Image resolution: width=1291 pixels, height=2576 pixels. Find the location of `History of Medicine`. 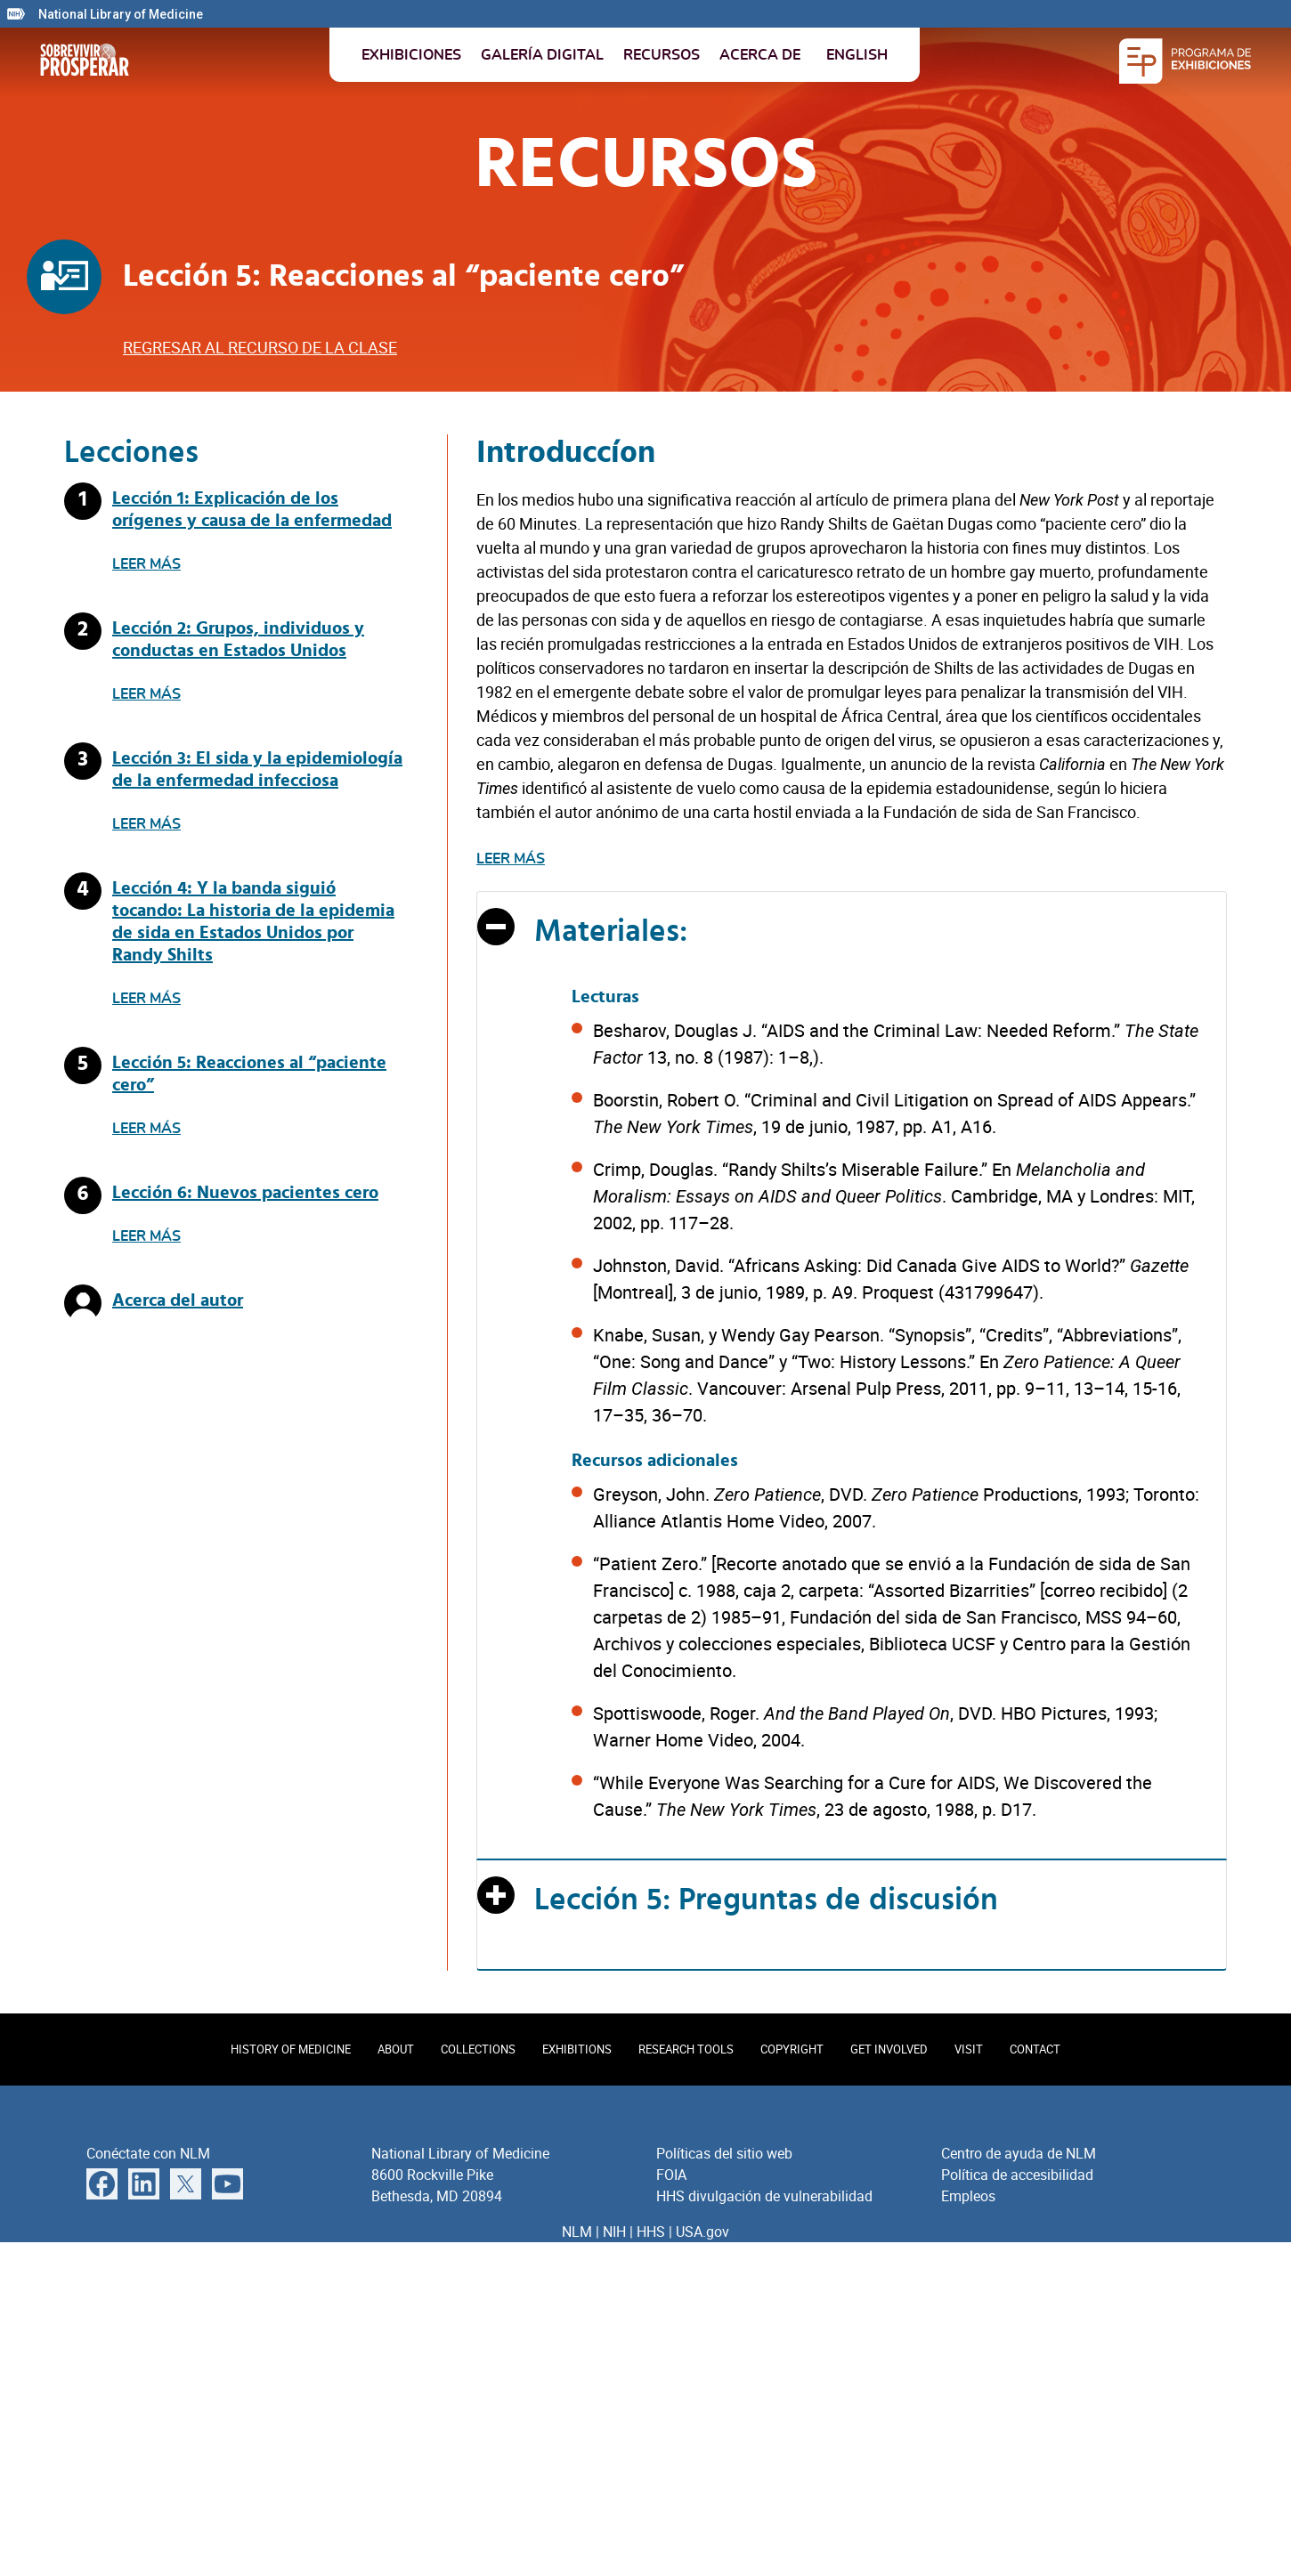

History of Medicine is located at coordinates (291, 2049).